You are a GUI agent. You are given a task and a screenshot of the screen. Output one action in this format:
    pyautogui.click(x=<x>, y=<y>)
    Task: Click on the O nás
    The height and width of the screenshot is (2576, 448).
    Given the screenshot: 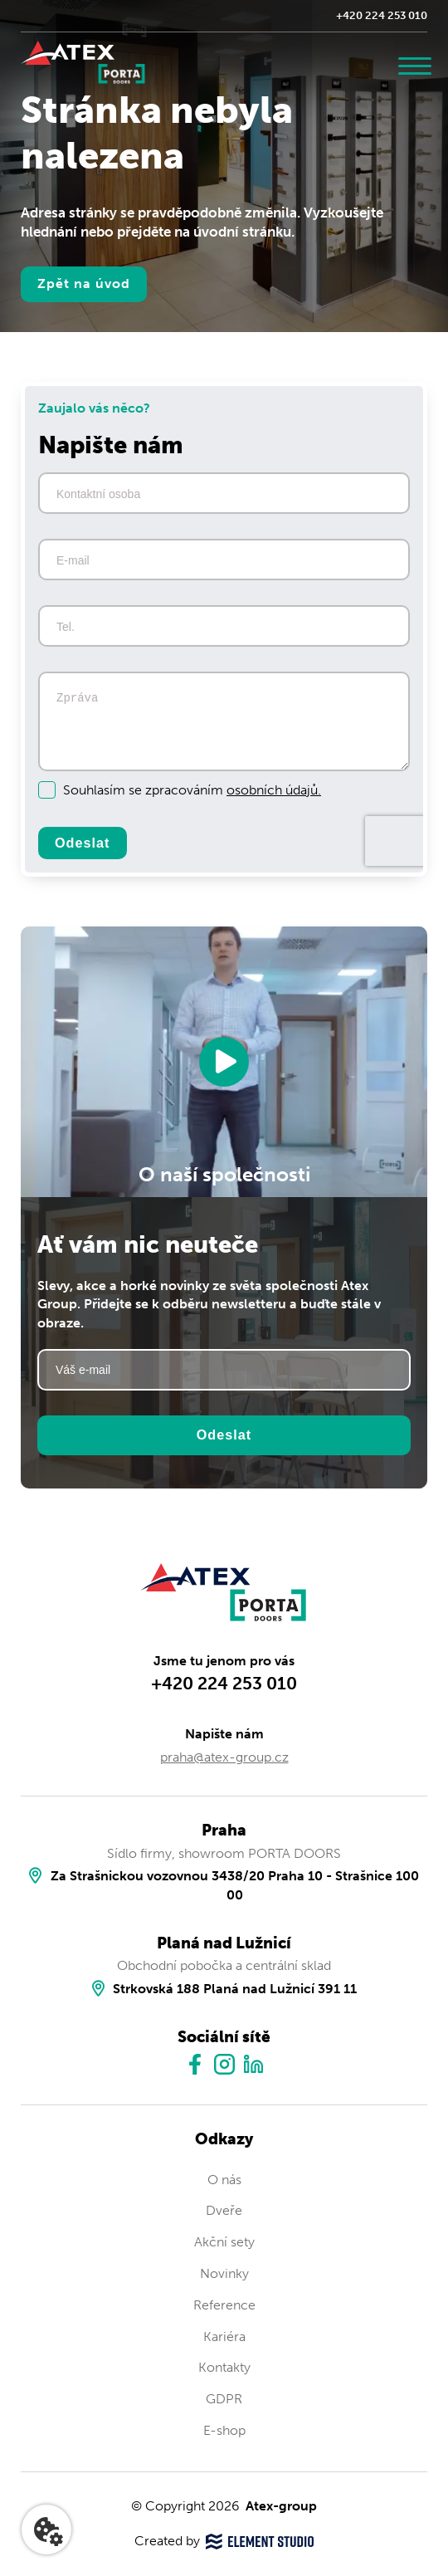 What is the action you would take?
    pyautogui.click(x=224, y=2179)
    